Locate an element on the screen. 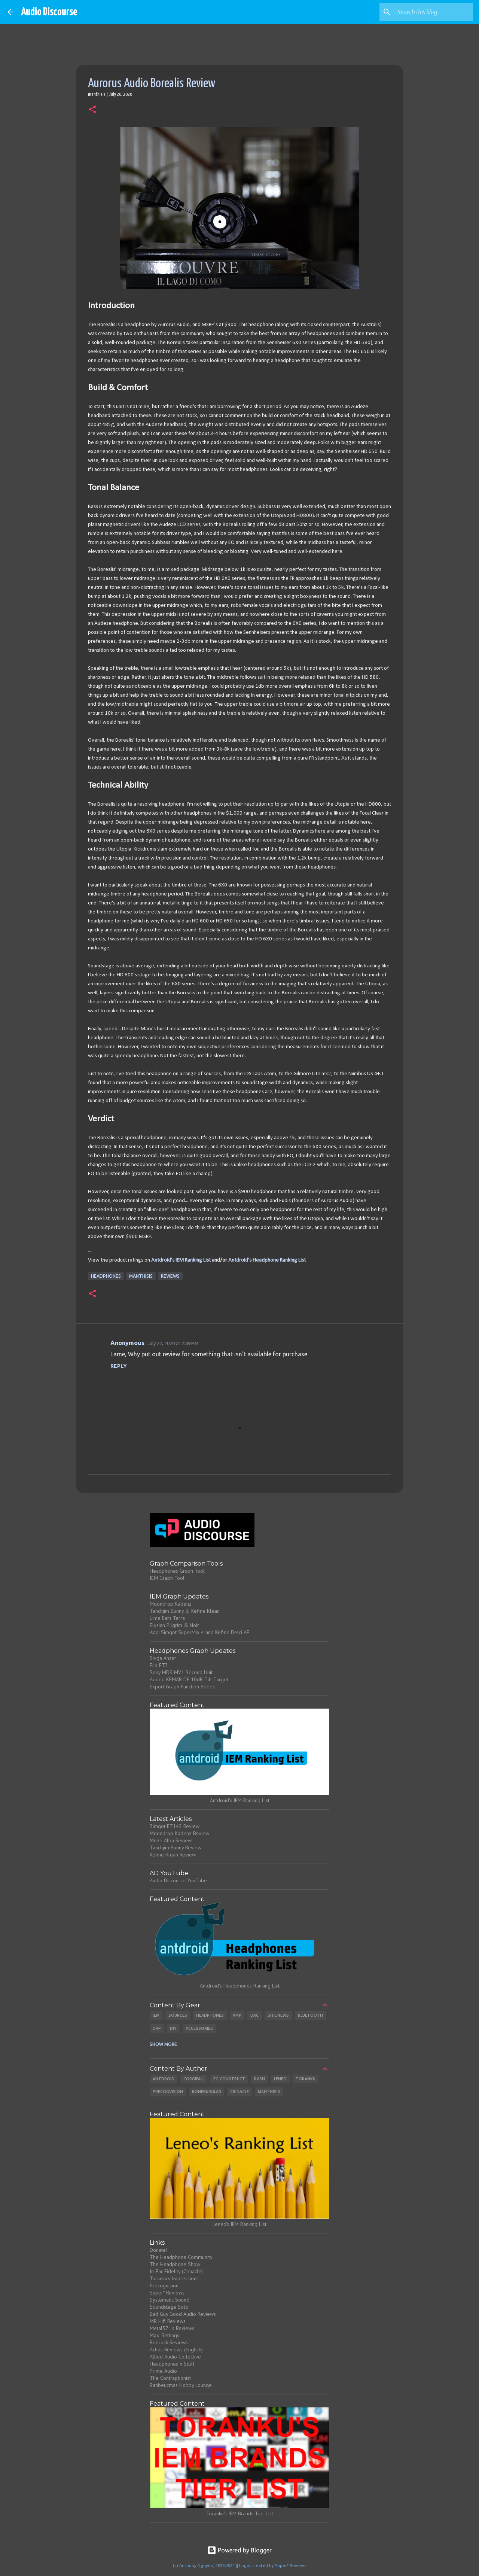  Amp is located at coordinates (237, 2015).